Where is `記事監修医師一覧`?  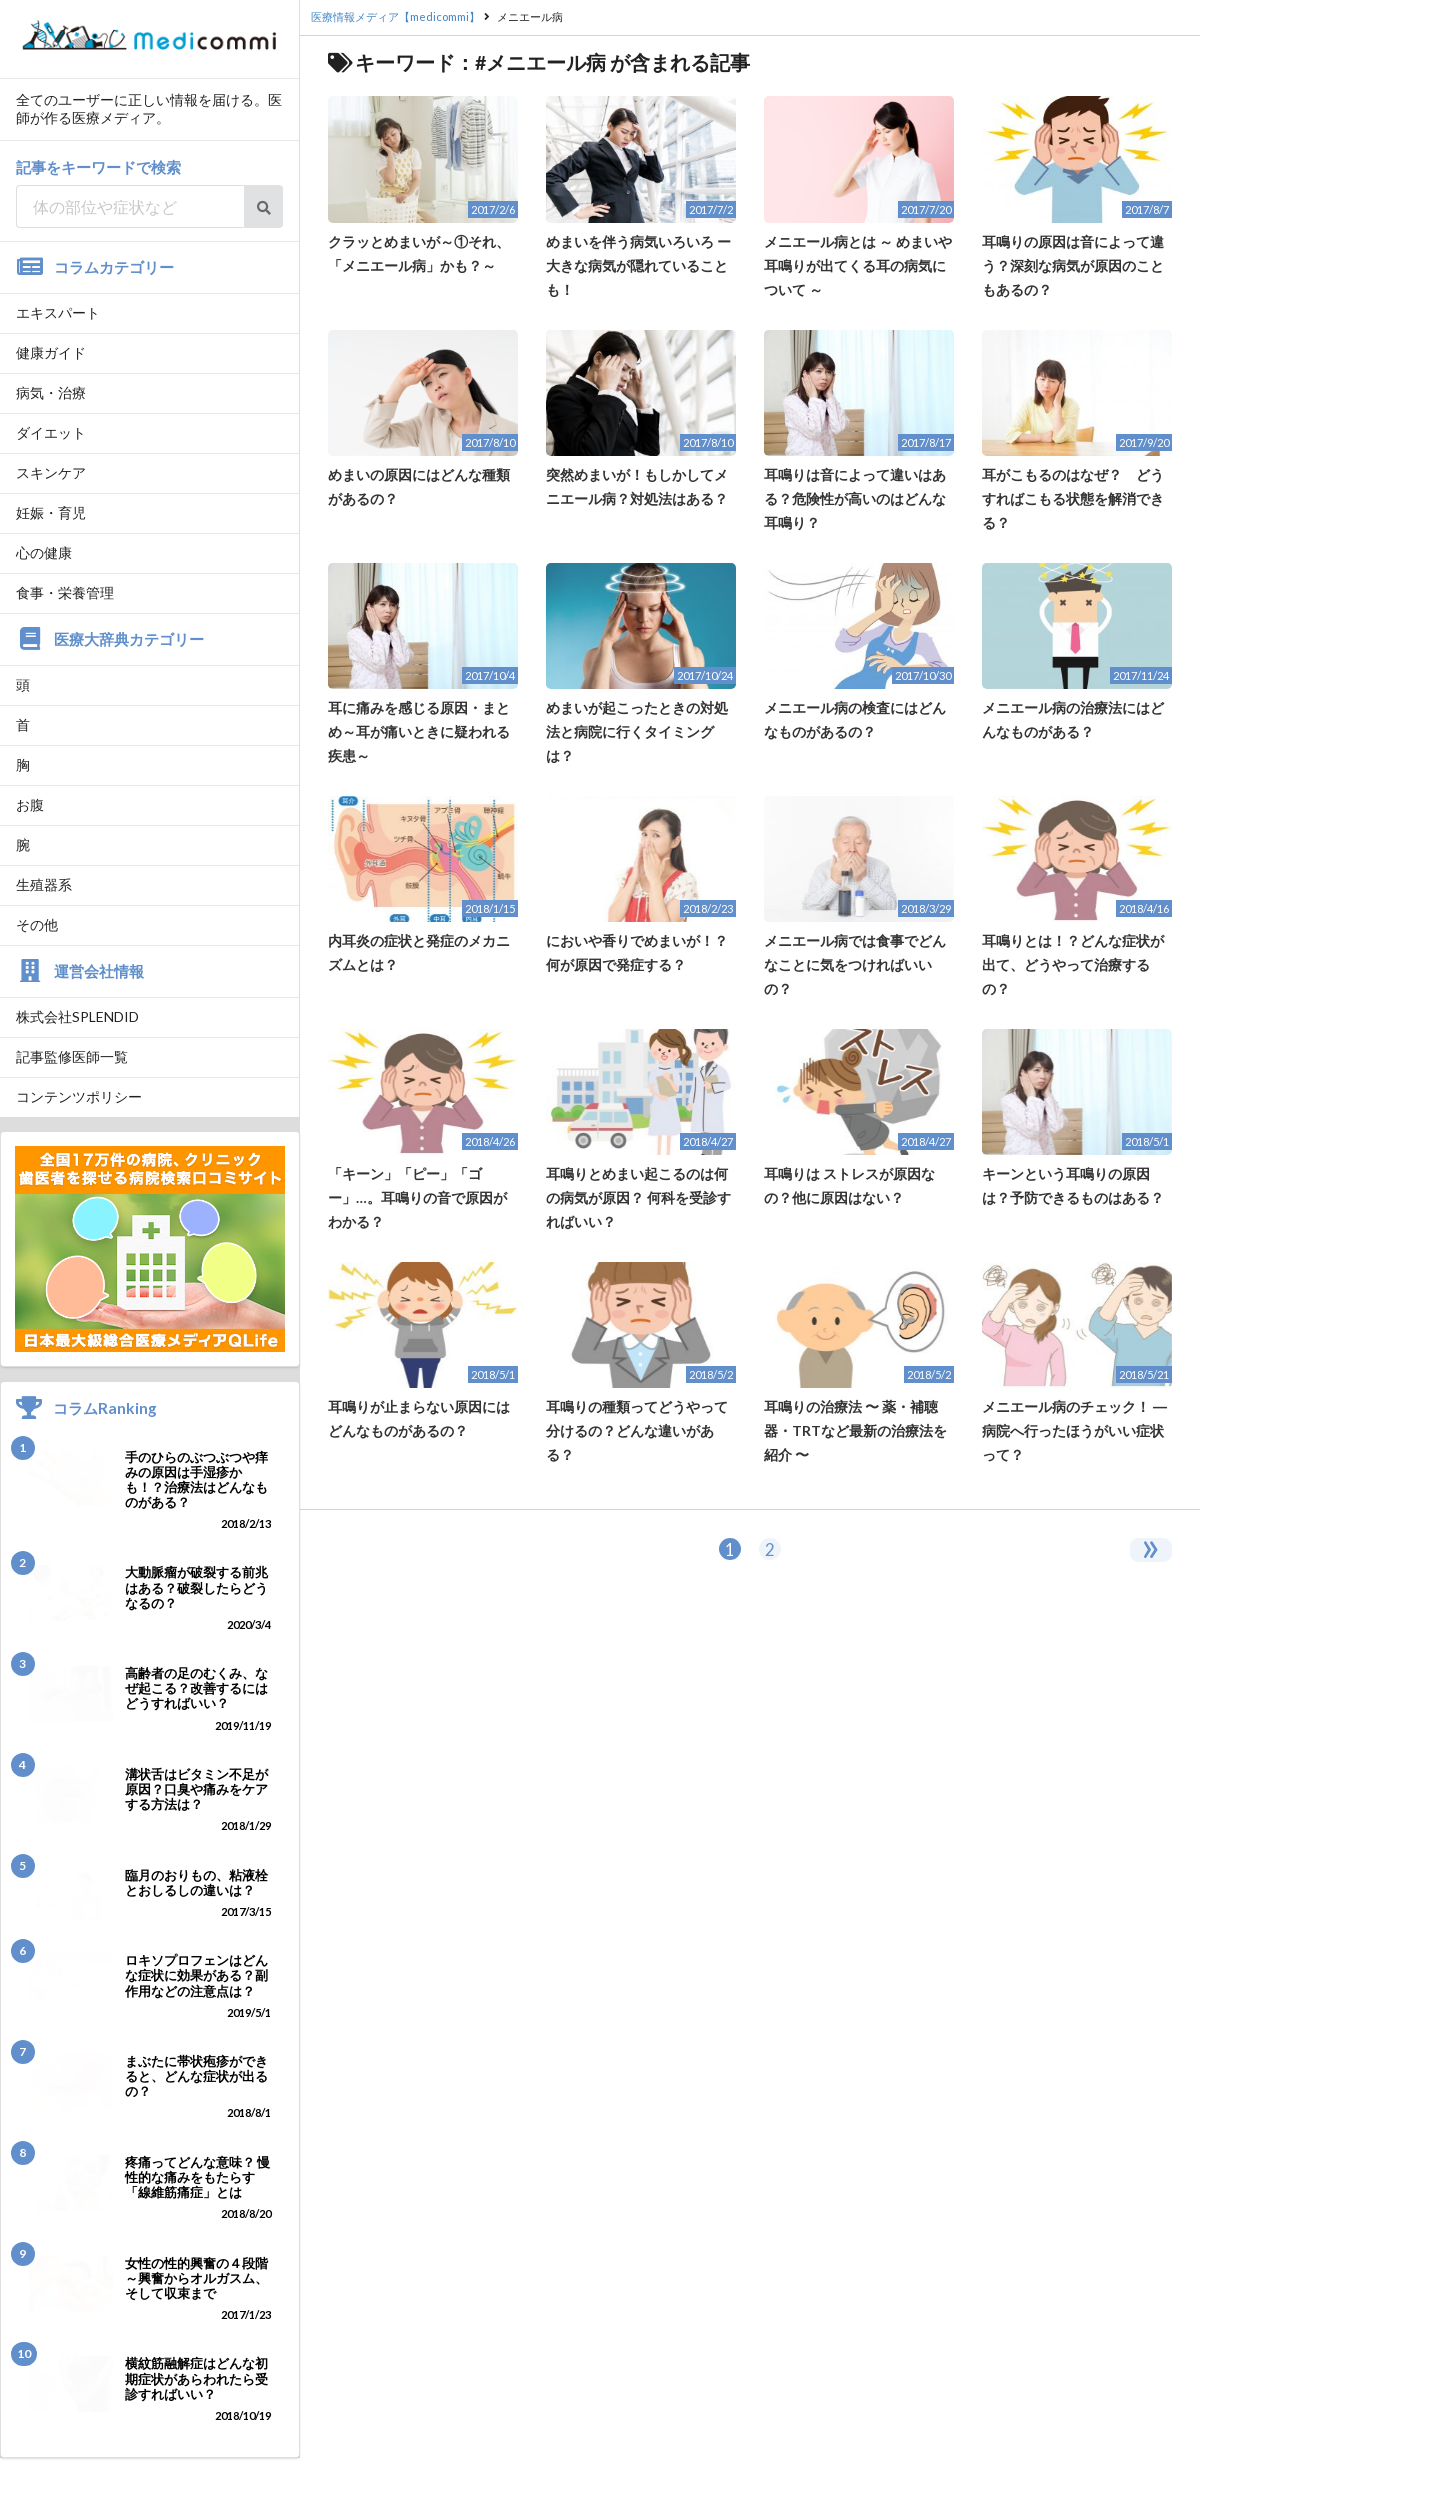 記事監修医師一覧 is located at coordinates (72, 1056).